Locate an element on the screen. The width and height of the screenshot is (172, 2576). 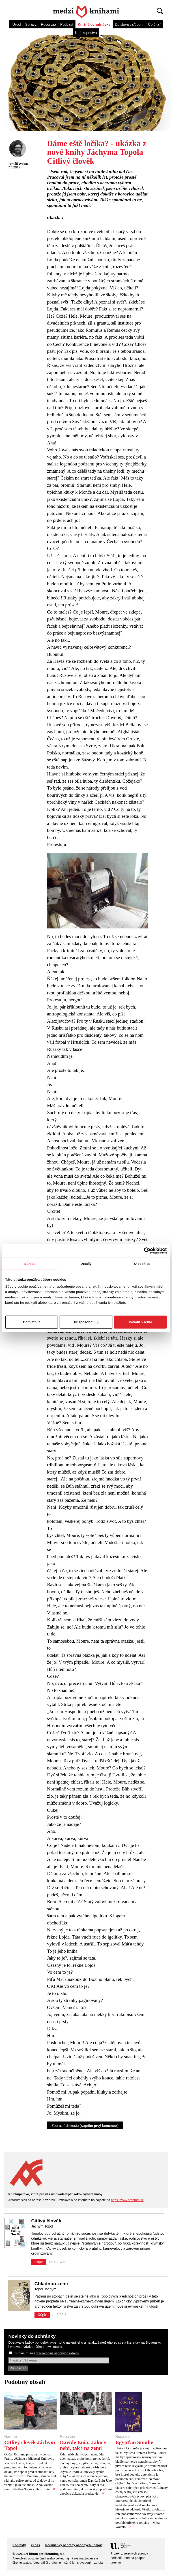
O cookies [tab] is located at coordinates (142, 1263).